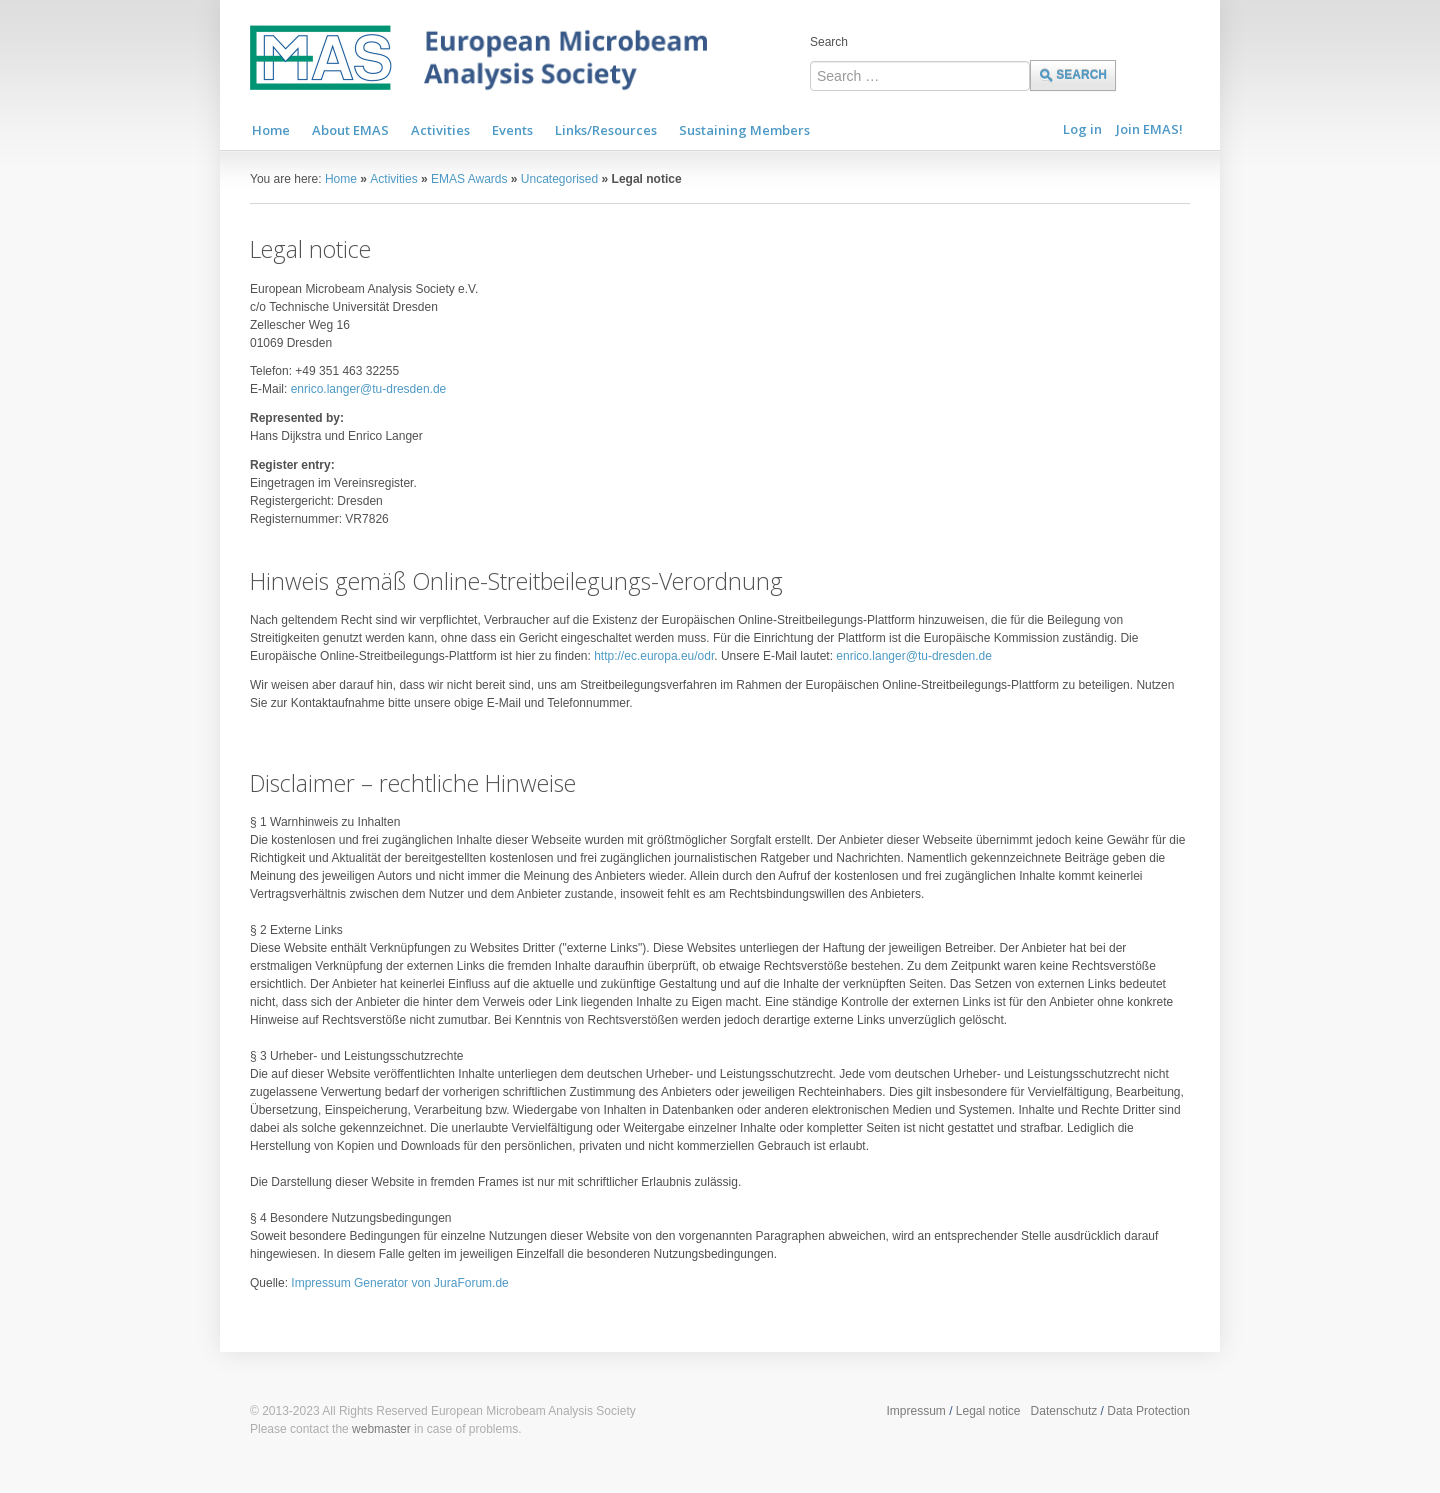 This screenshot has width=1440, height=1493. Describe the element at coordinates (559, 179) in the screenshot. I see `Uncategorised` at that location.